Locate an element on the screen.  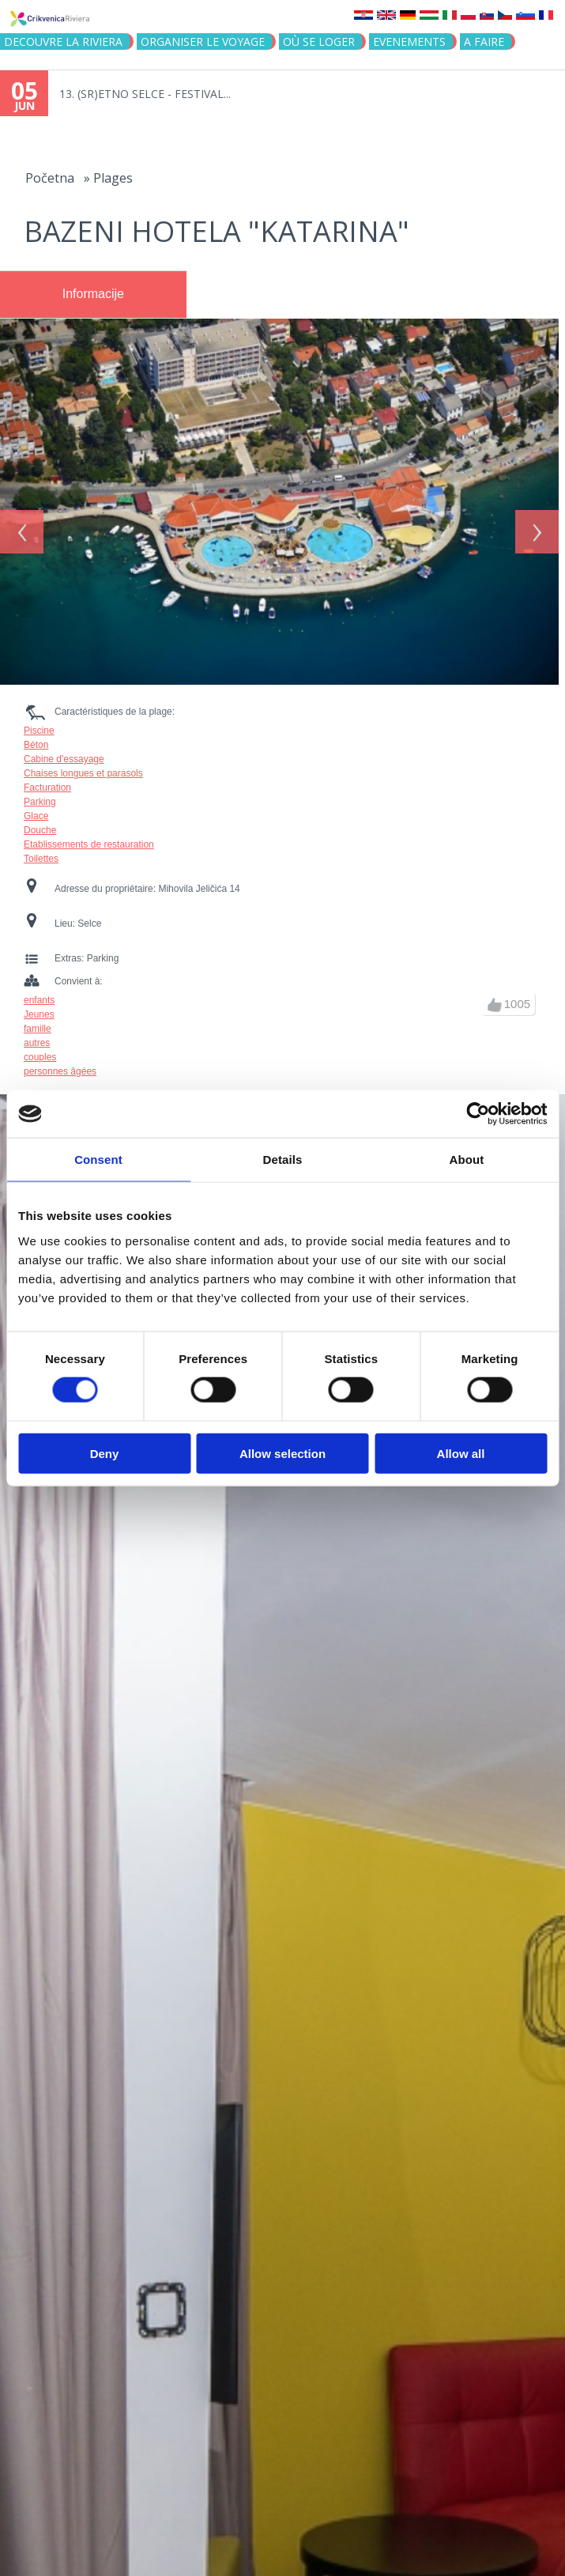
Parking is located at coordinates (40, 793).